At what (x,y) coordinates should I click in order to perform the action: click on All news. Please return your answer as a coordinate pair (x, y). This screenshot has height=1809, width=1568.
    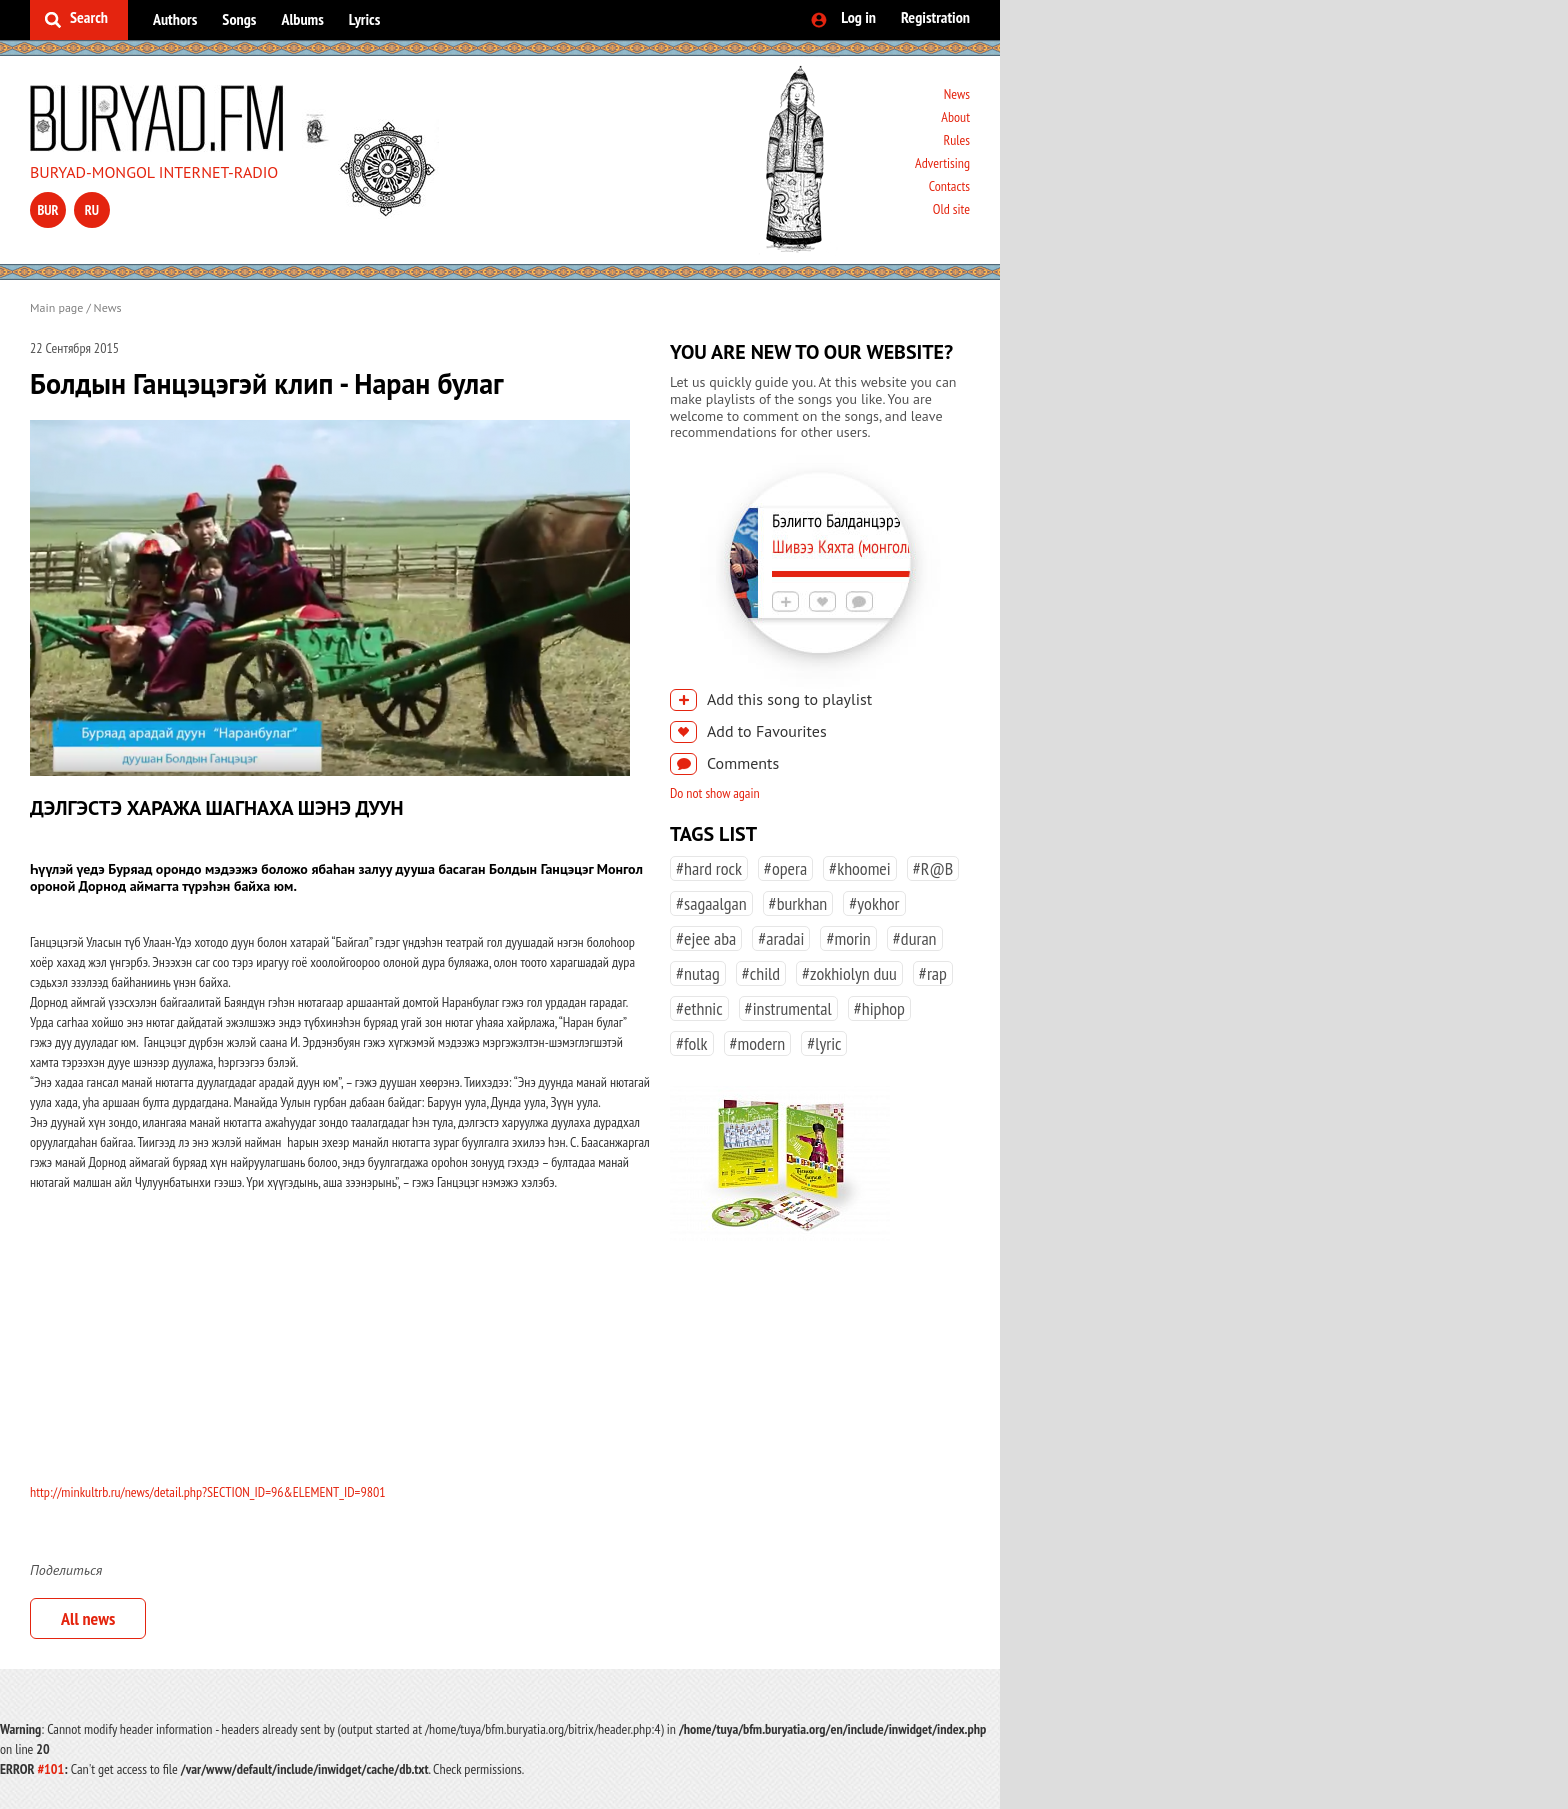
    Looking at the image, I should click on (88, 1618).